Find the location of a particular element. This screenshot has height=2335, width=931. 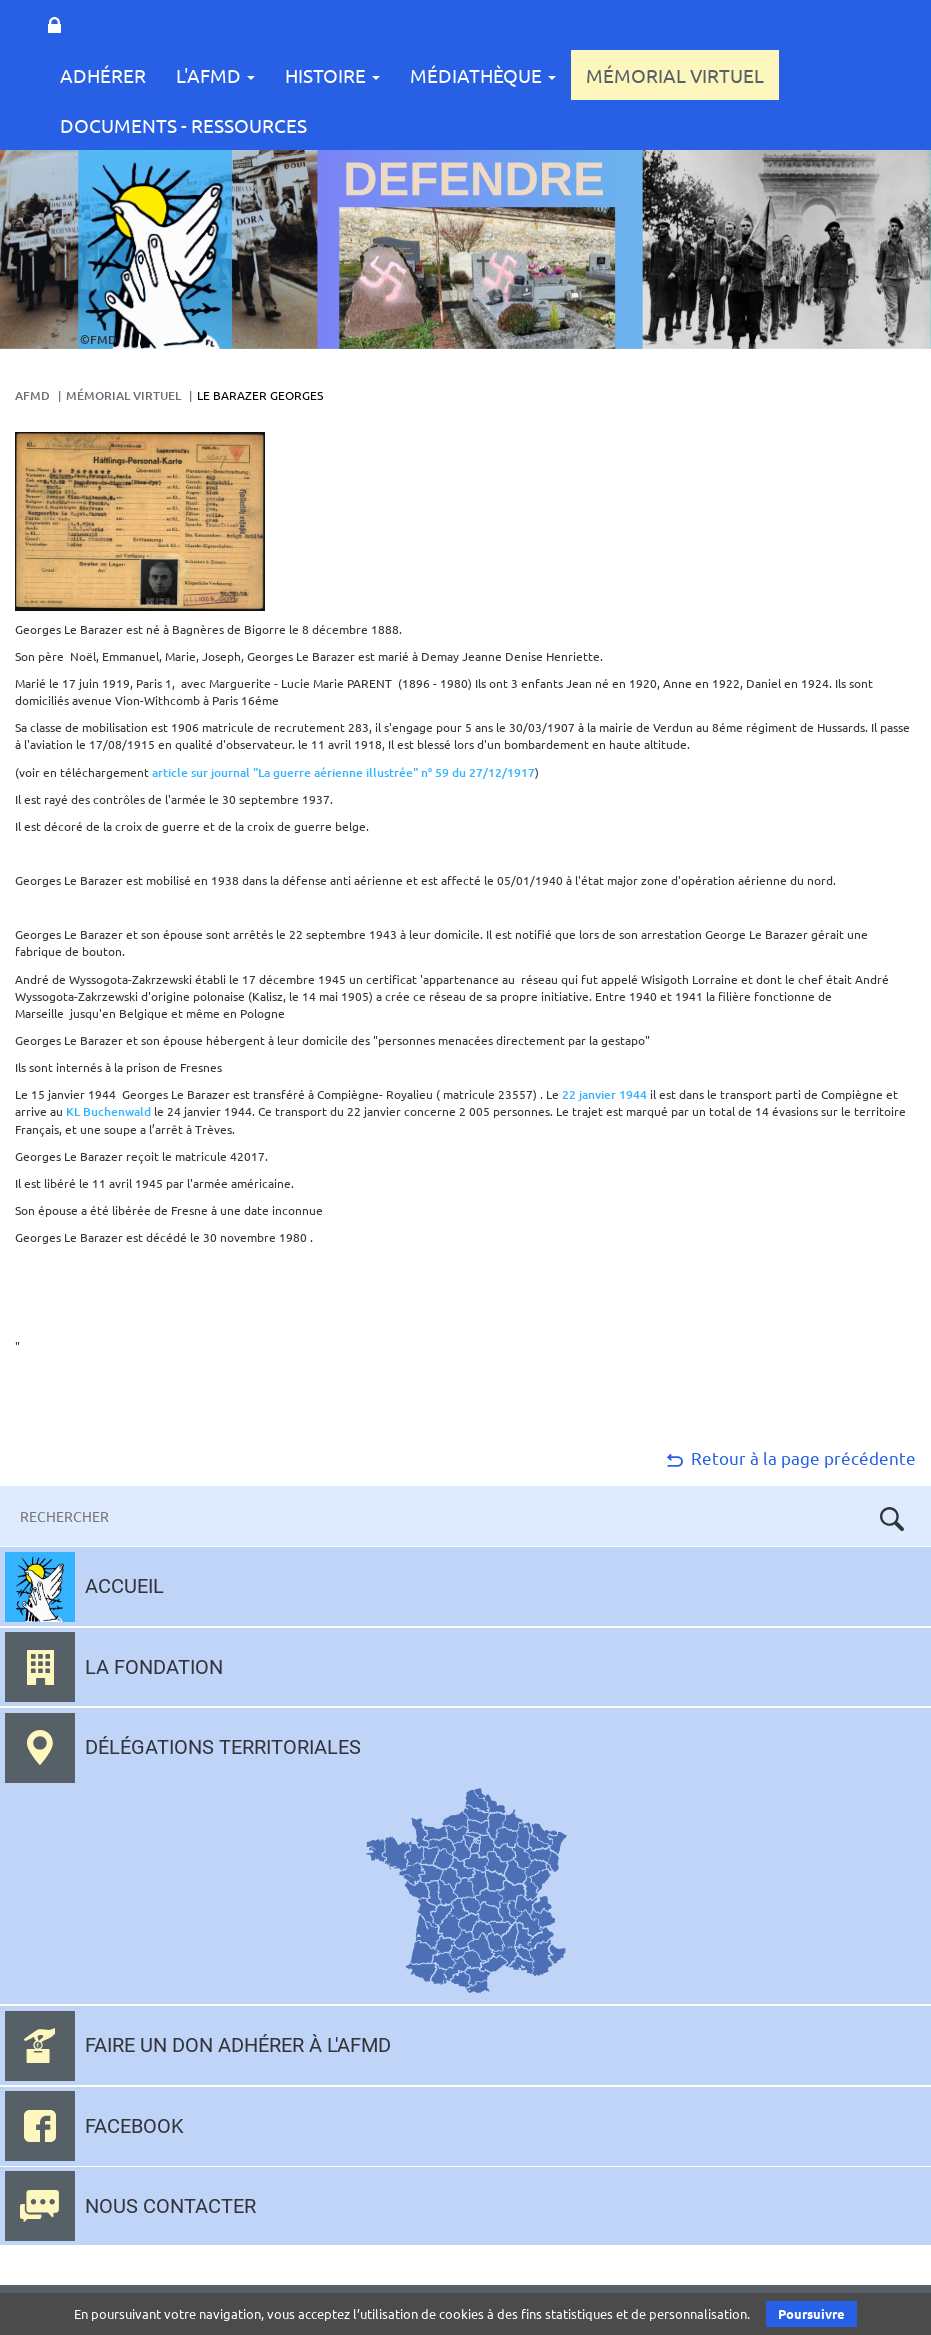

La fondation is located at coordinates (154, 1667).